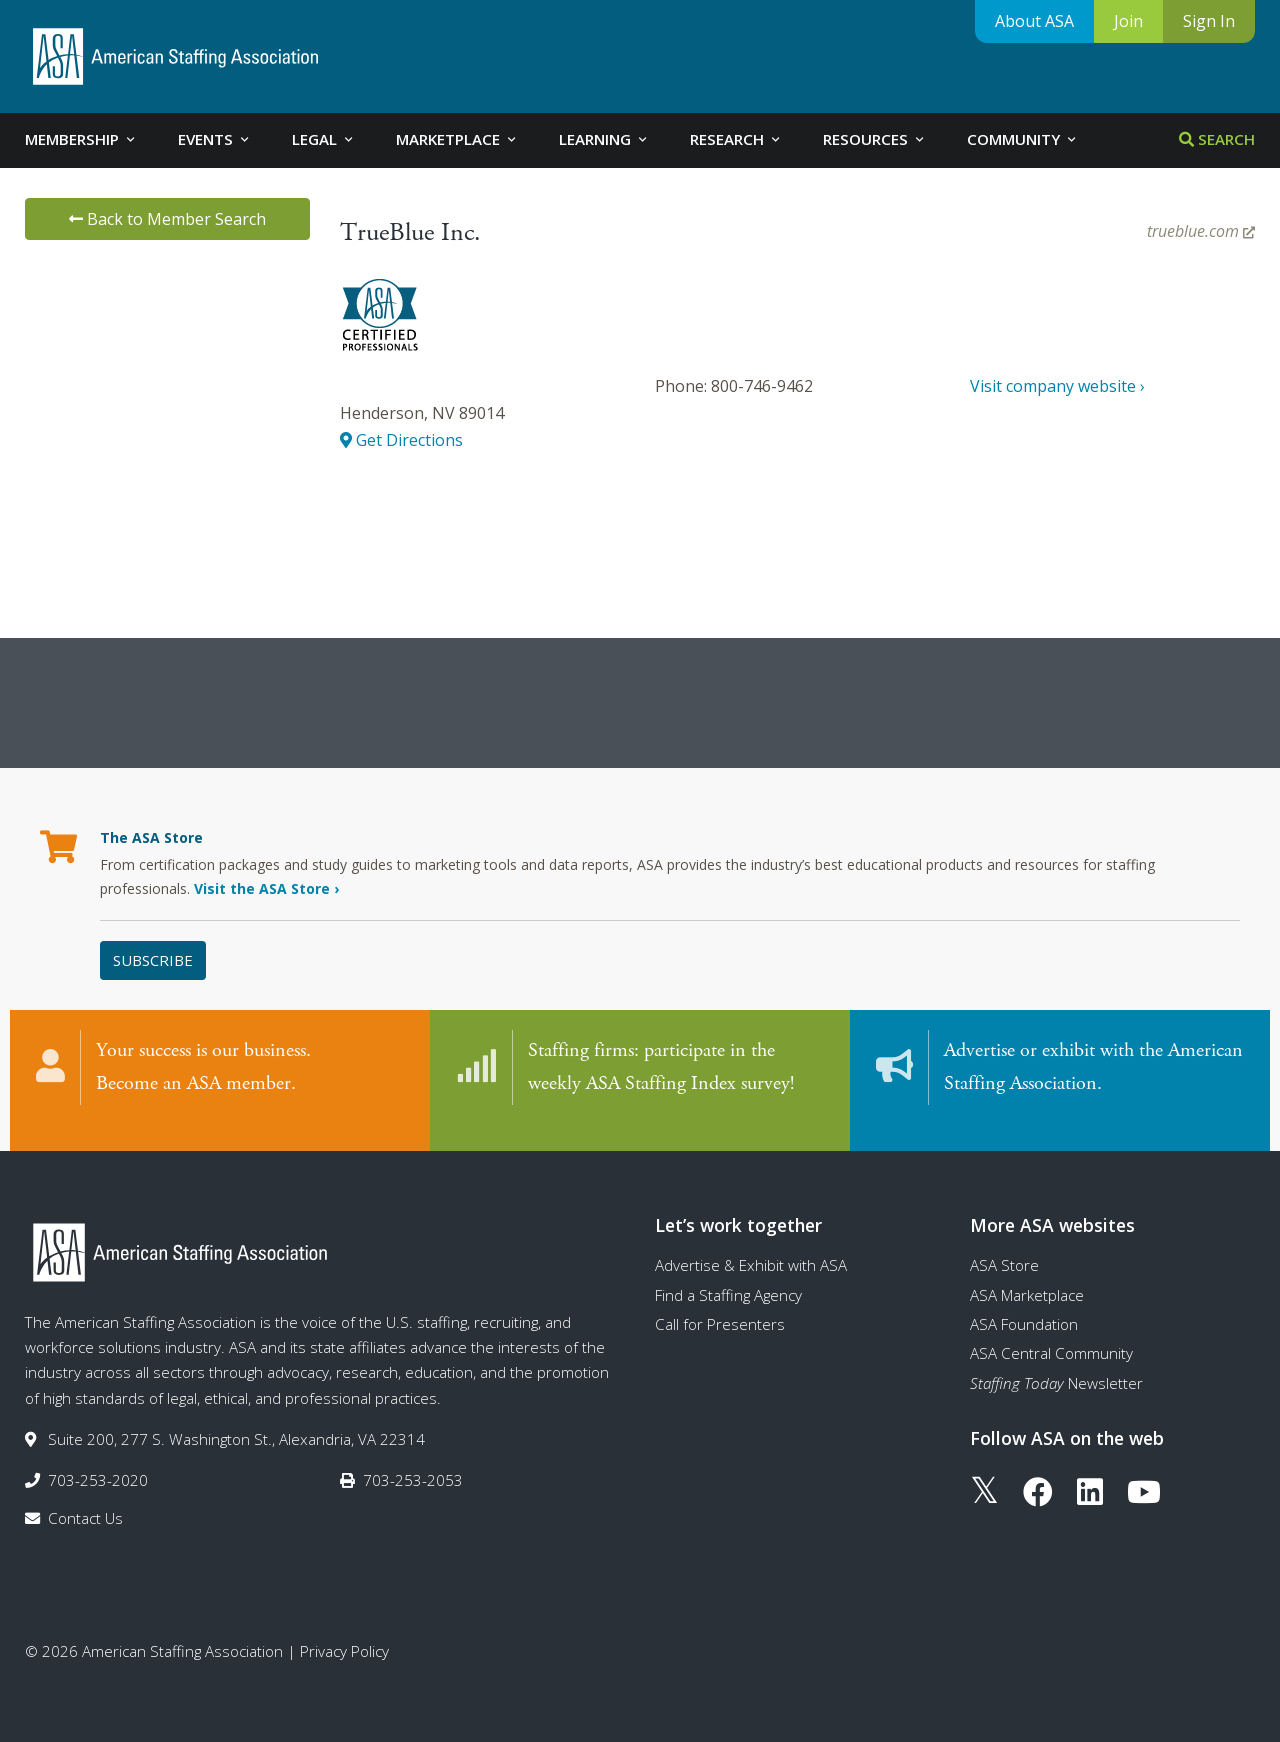 The height and width of the screenshot is (1742, 1280). I want to click on ASA Marketplace, so click(1027, 1276).